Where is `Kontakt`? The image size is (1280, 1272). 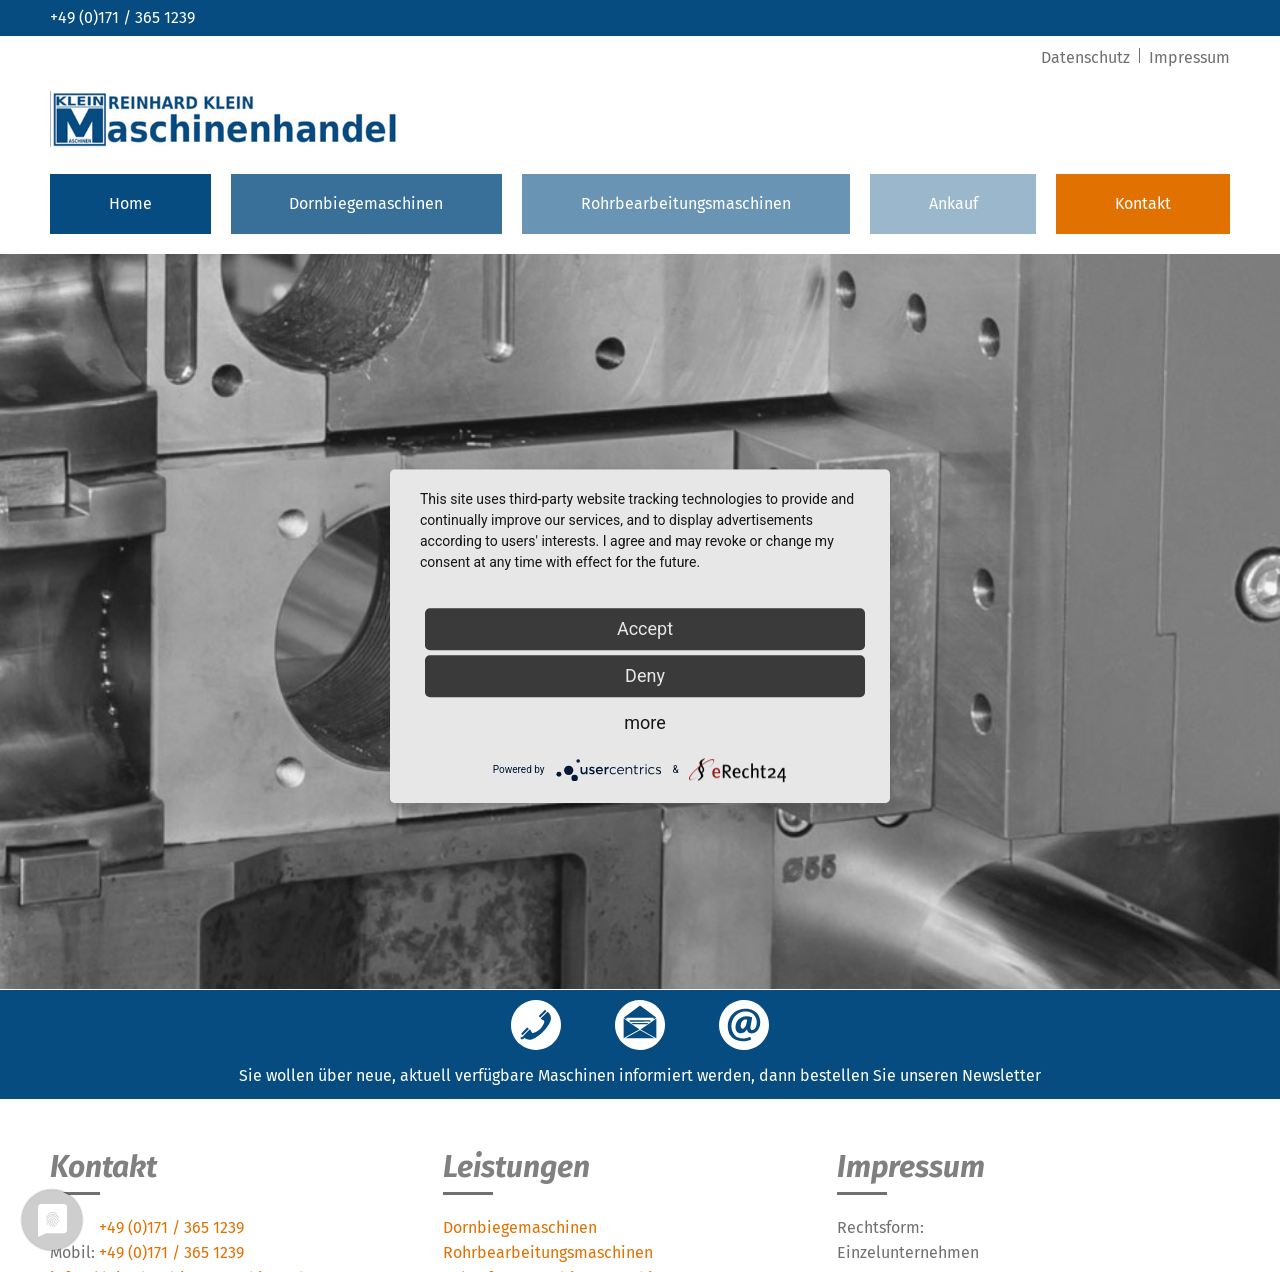
Kontakt is located at coordinates (1143, 203).